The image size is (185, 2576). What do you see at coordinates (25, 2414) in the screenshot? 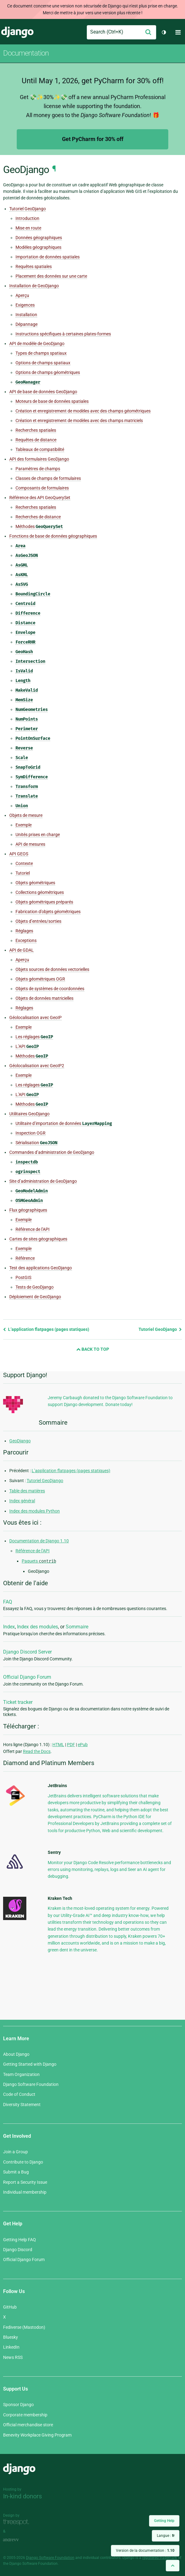
I see `Corporate membership` at bounding box center [25, 2414].